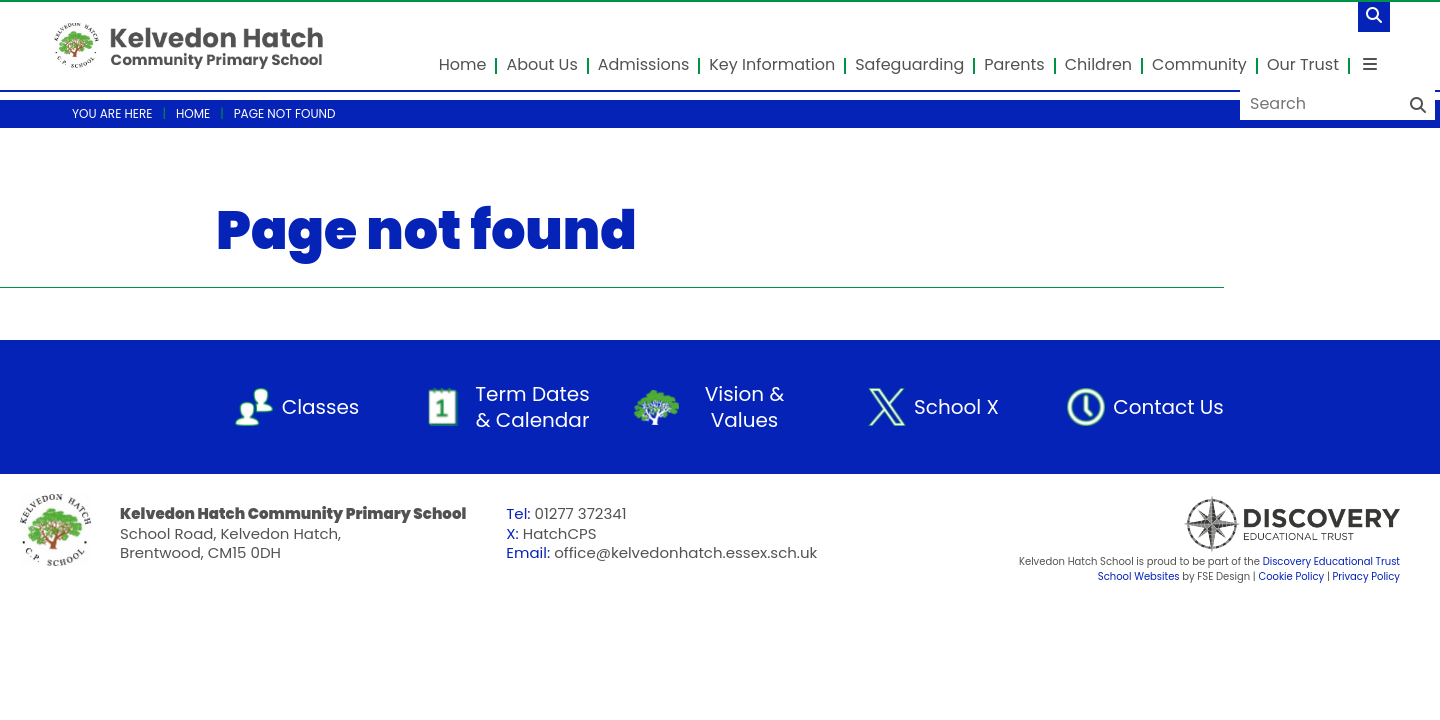 The height and width of the screenshot is (720, 1440). Describe the element at coordinates (773, 45) in the screenshot. I see `[Key Information]` at that location.